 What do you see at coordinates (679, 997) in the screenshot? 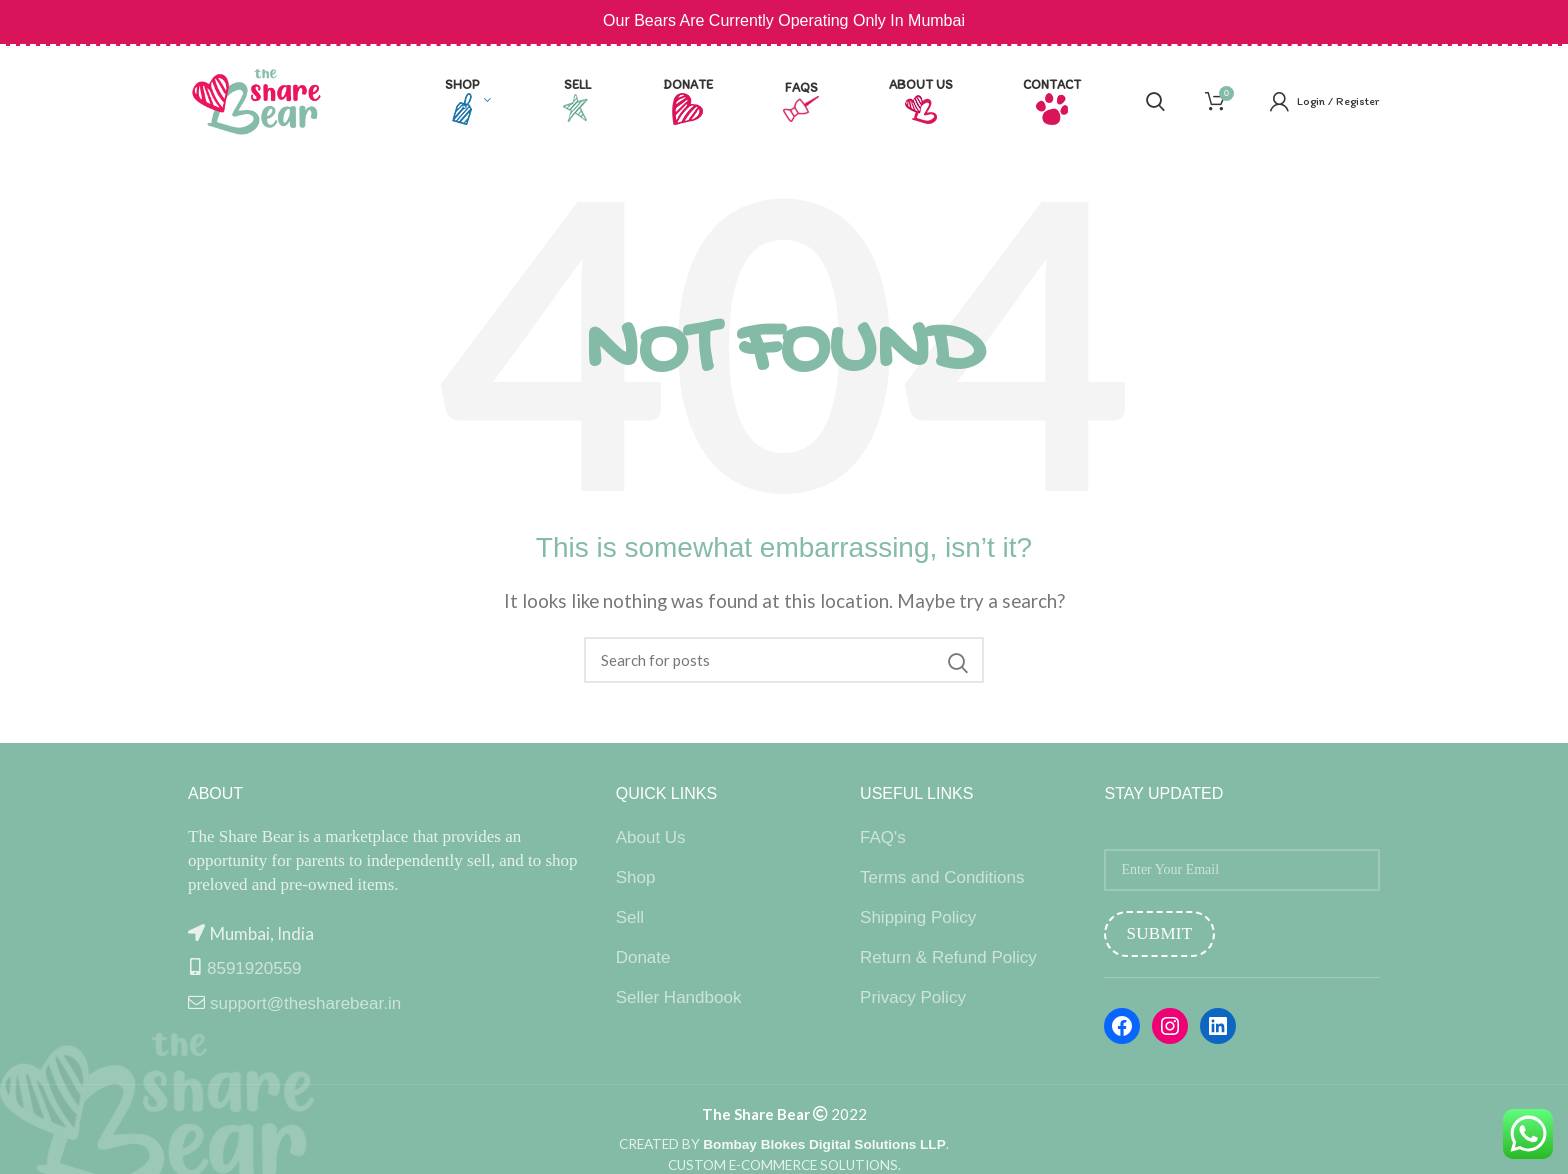
I see `Seller Handbook` at bounding box center [679, 997].